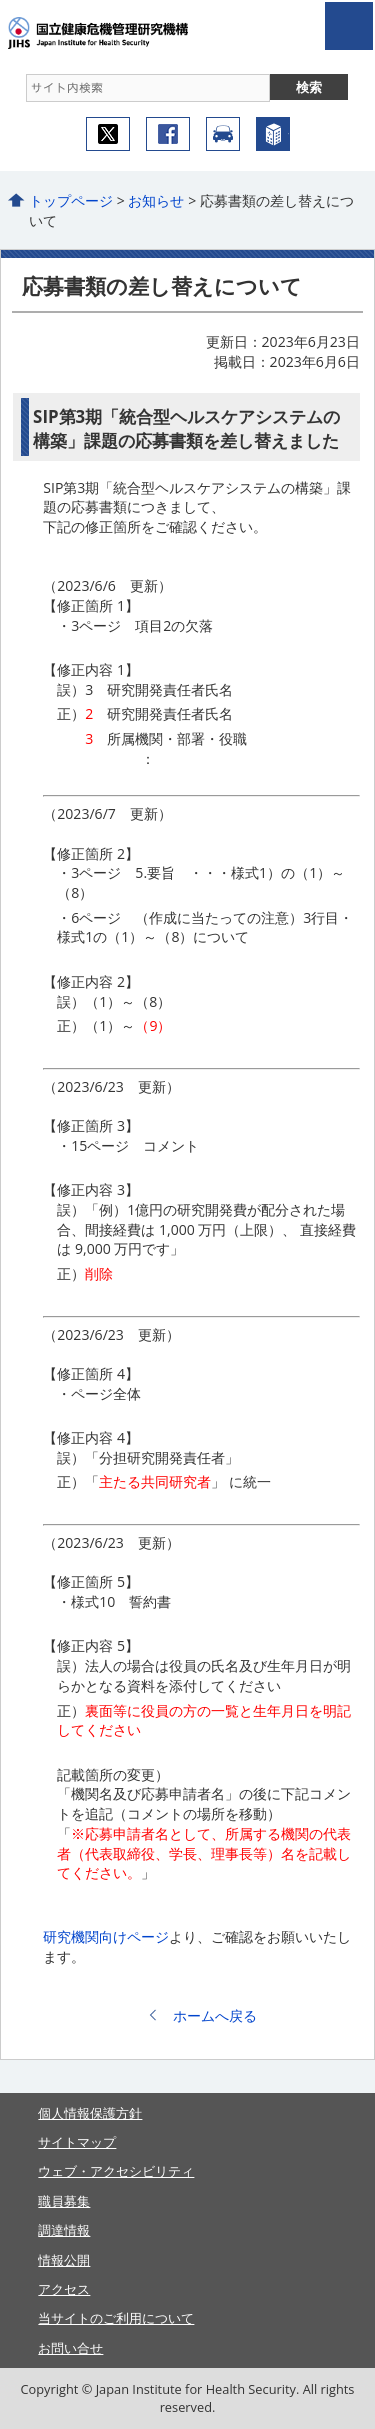 Image resolution: width=375 pixels, height=2429 pixels. What do you see at coordinates (215, 2015) in the screenshot?
I see `ホームへ戻る` at bounding box center [215, 2015].